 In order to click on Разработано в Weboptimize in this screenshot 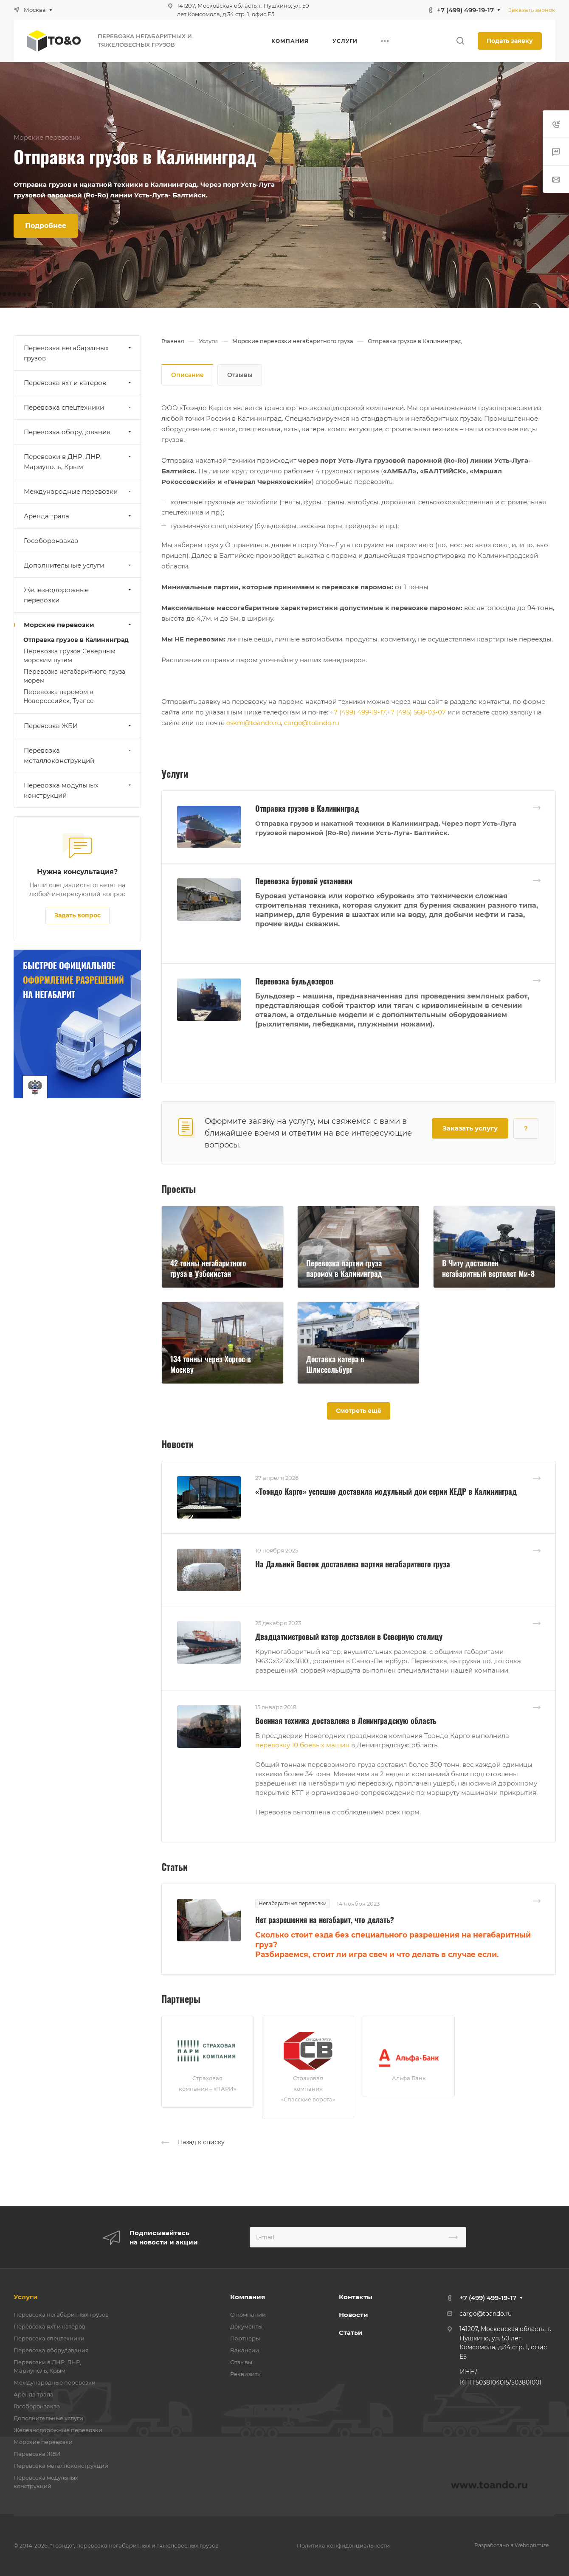, I will do `click(511, 2545)`.